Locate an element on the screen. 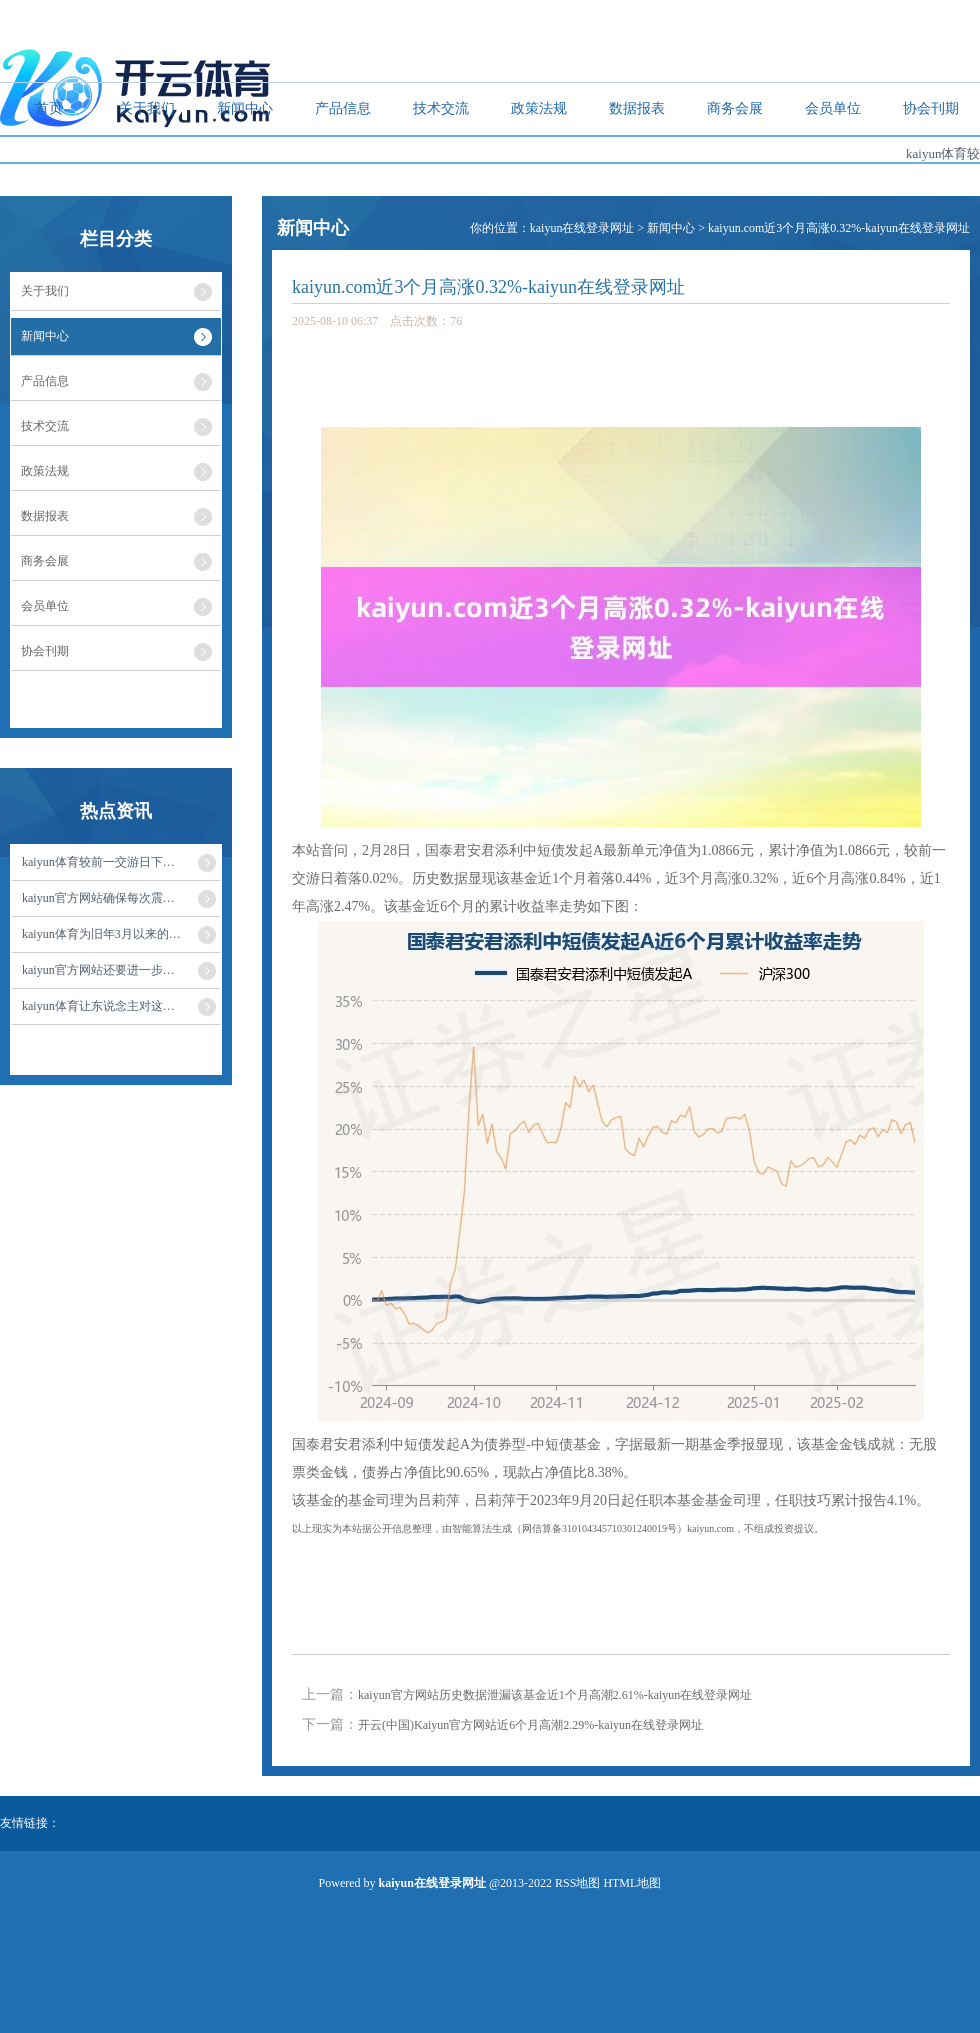 Image resolution: width=980 pixels, height=2033 pixels. HTML地图 is located at coordinates (632, 1883).